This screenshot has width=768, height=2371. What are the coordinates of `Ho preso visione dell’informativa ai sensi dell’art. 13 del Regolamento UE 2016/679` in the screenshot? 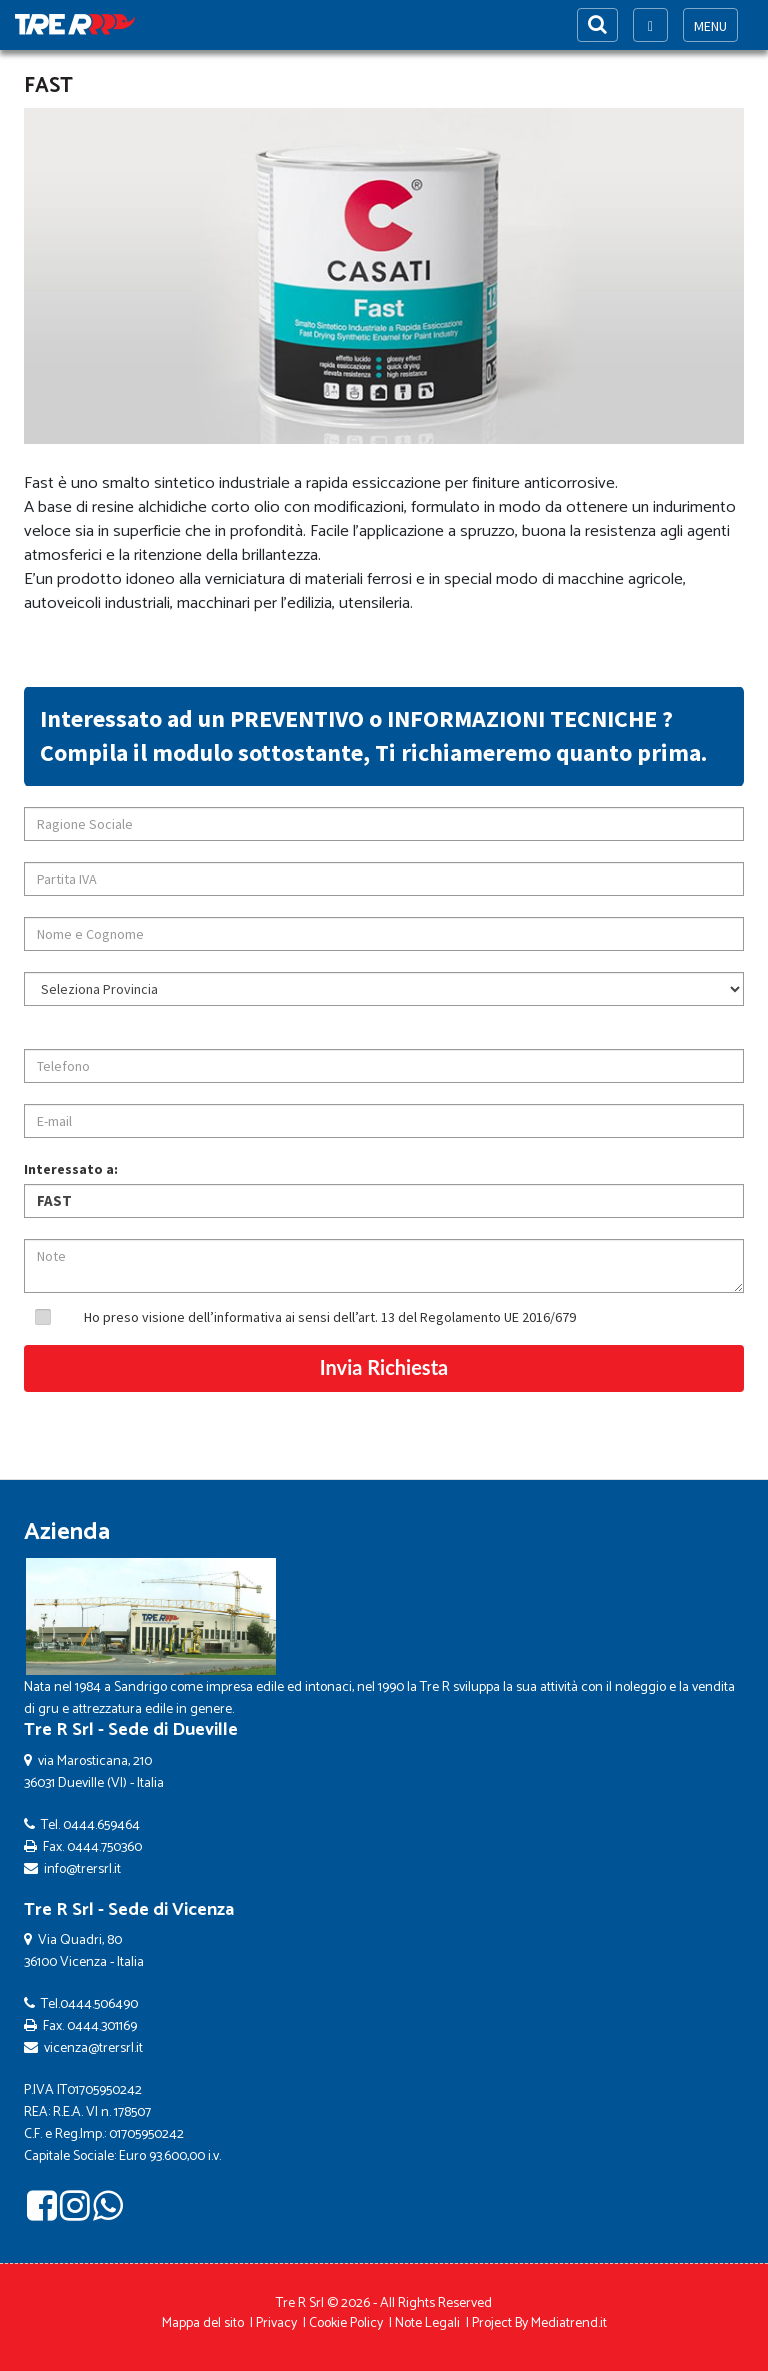 It's located at (330, 1317).